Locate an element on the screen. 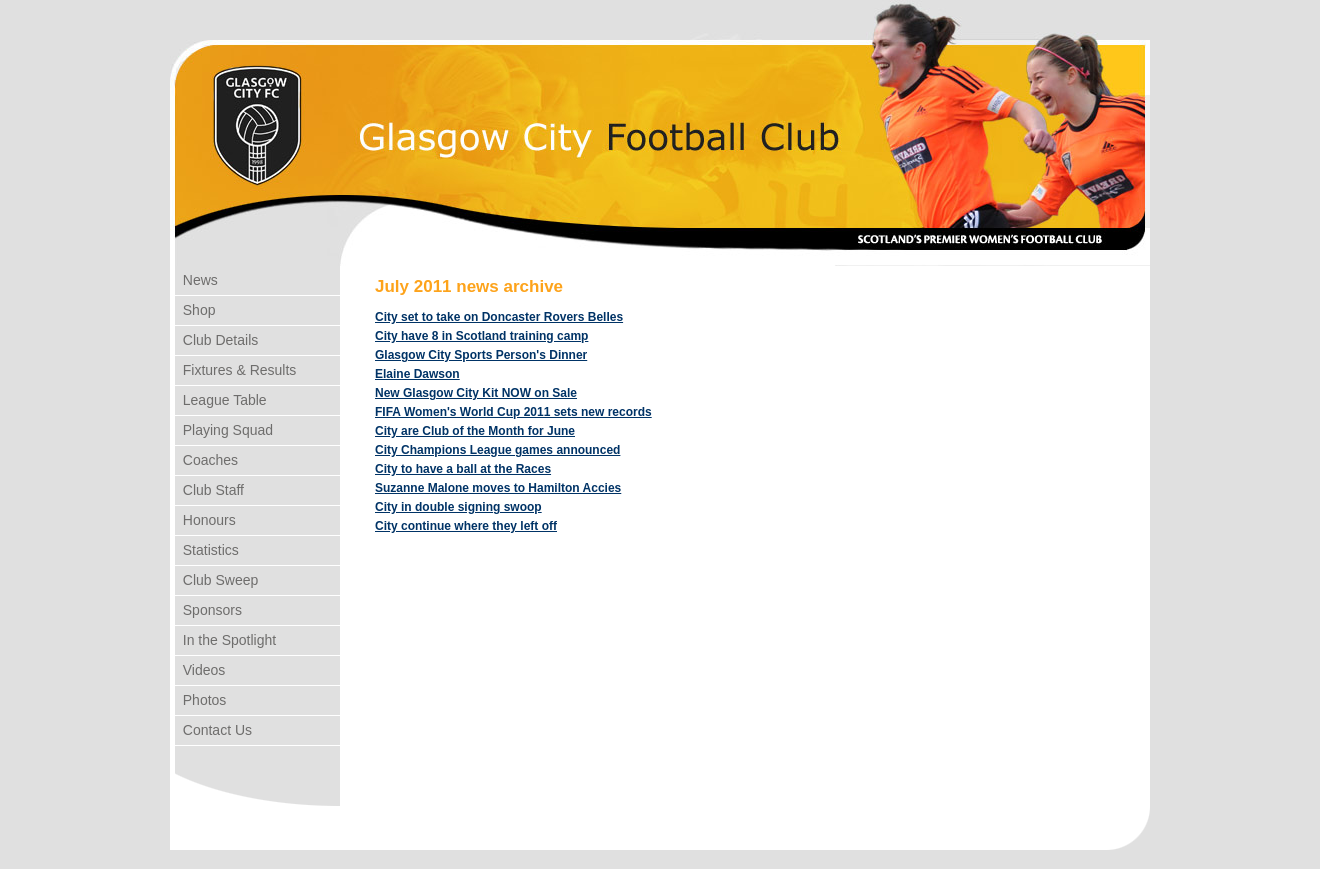  Honours is located at coordinates (205, 520).